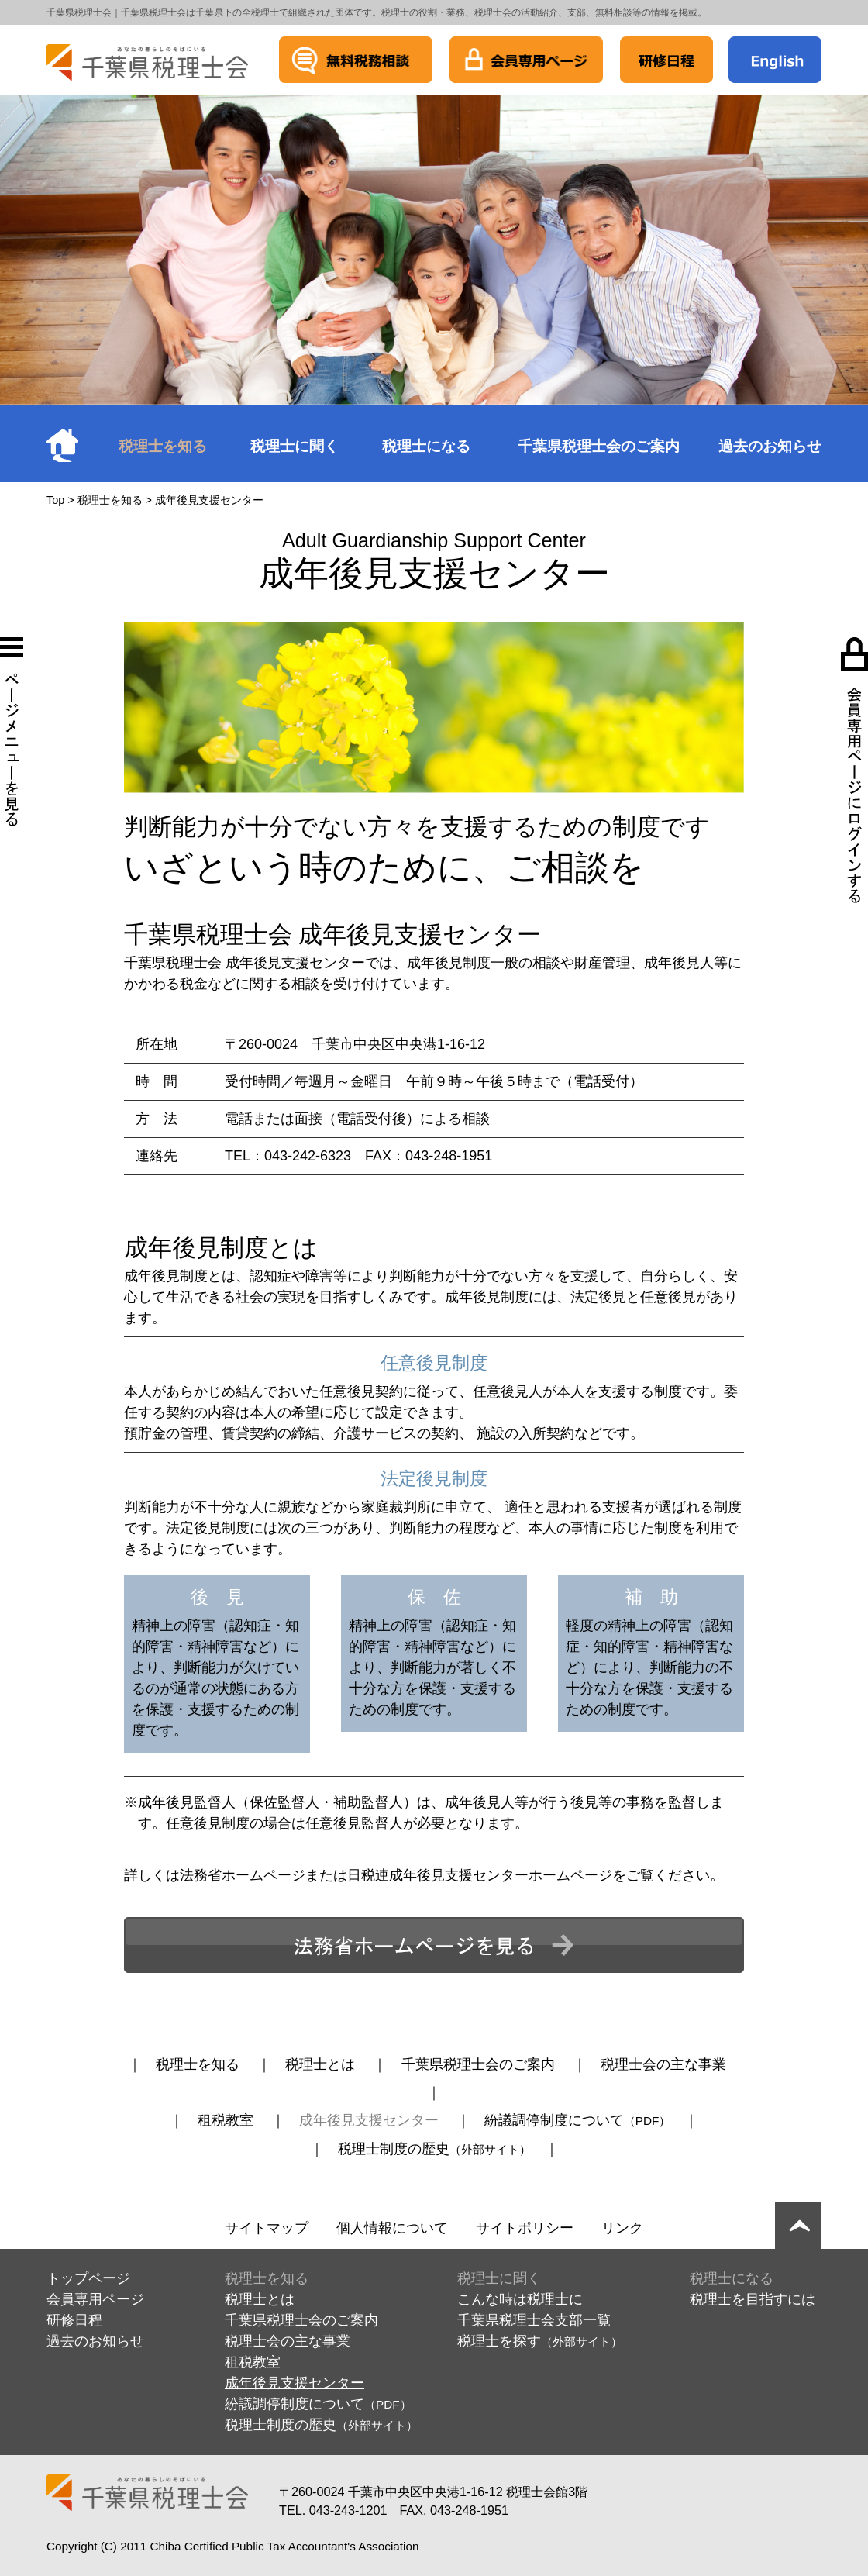 This screenshot has width=868, height=2576. I want to click on 税理士とは, so click(320, 2064).